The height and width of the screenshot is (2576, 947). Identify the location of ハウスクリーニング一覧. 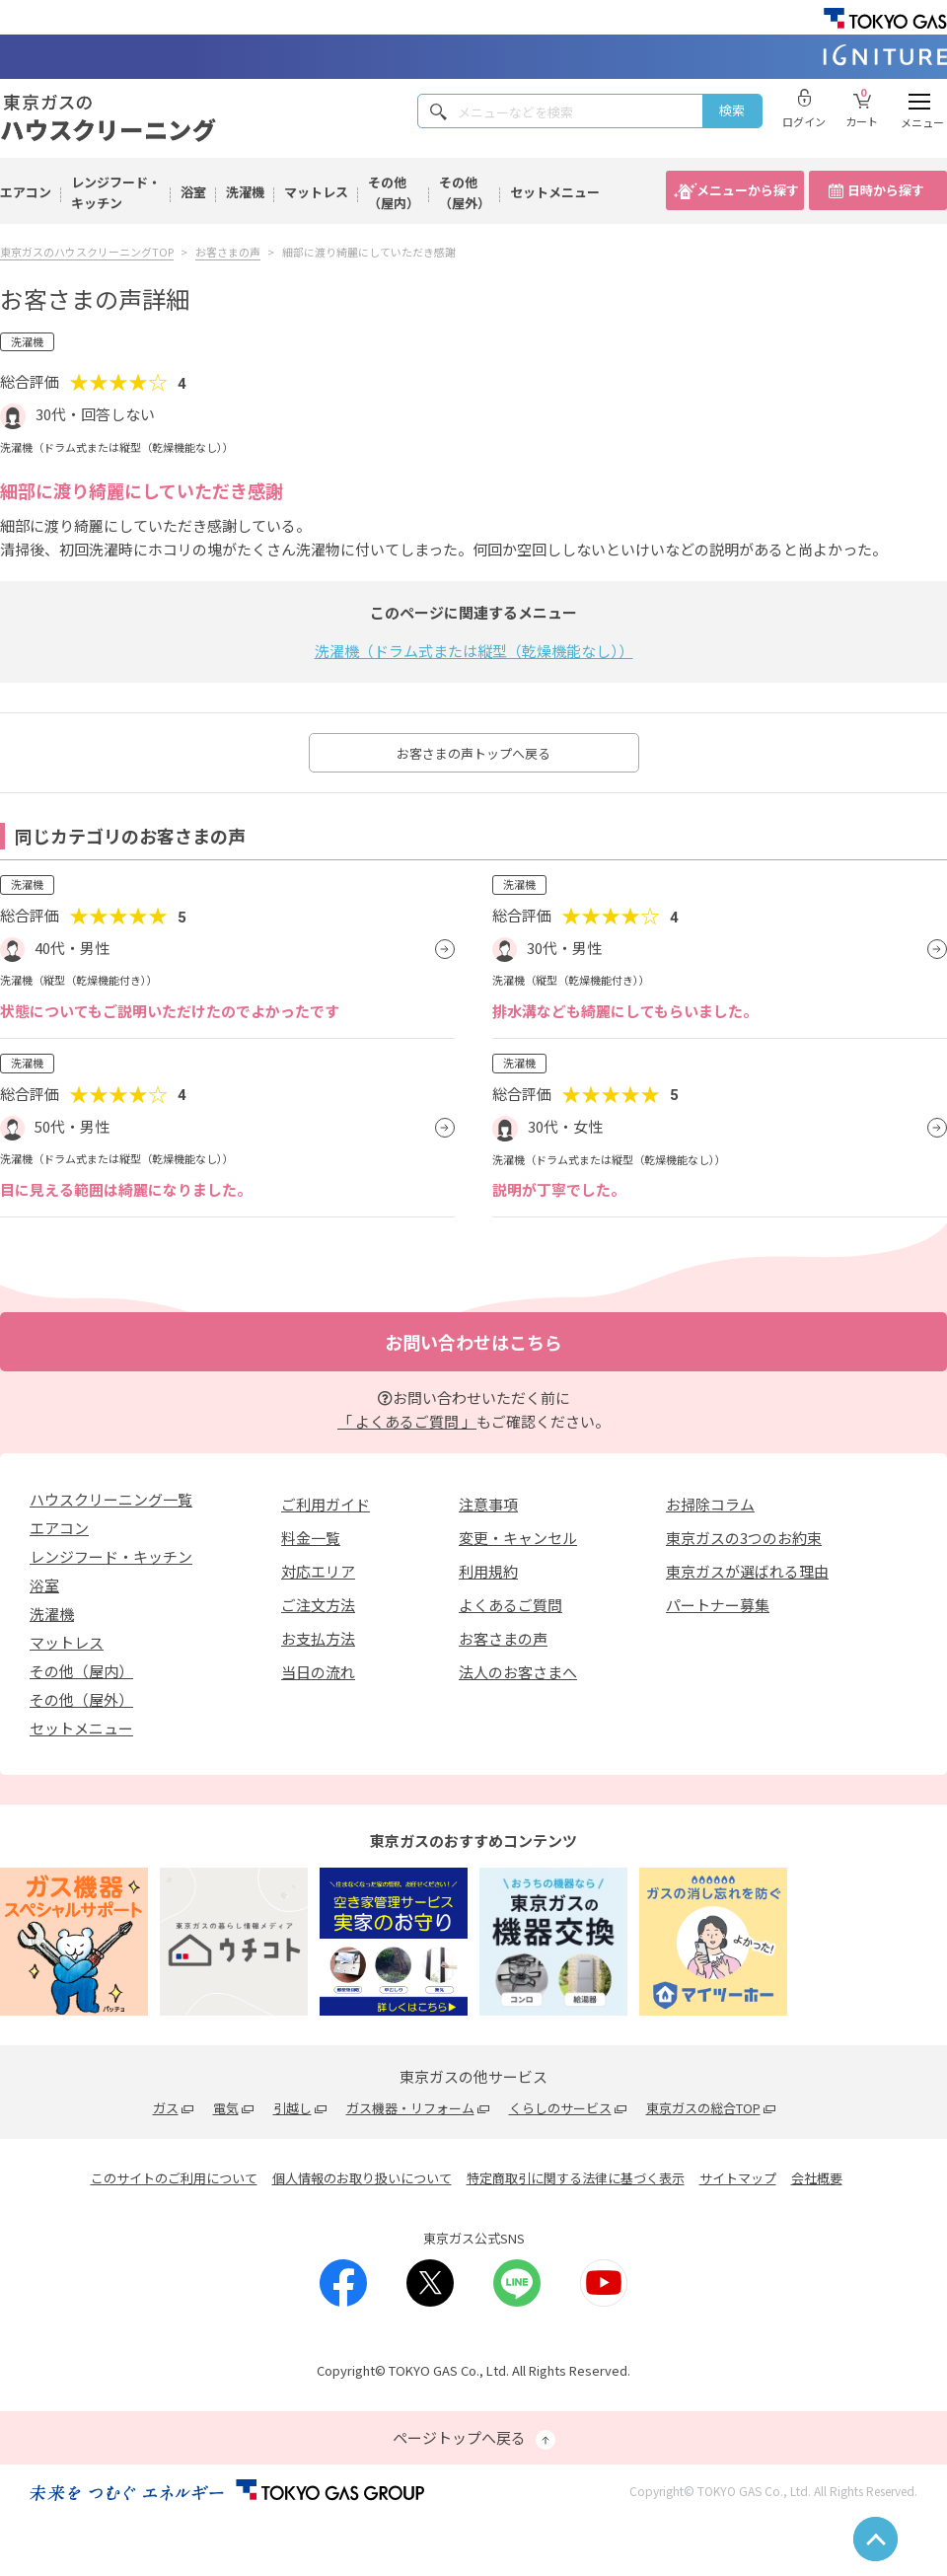
(111, 1499).